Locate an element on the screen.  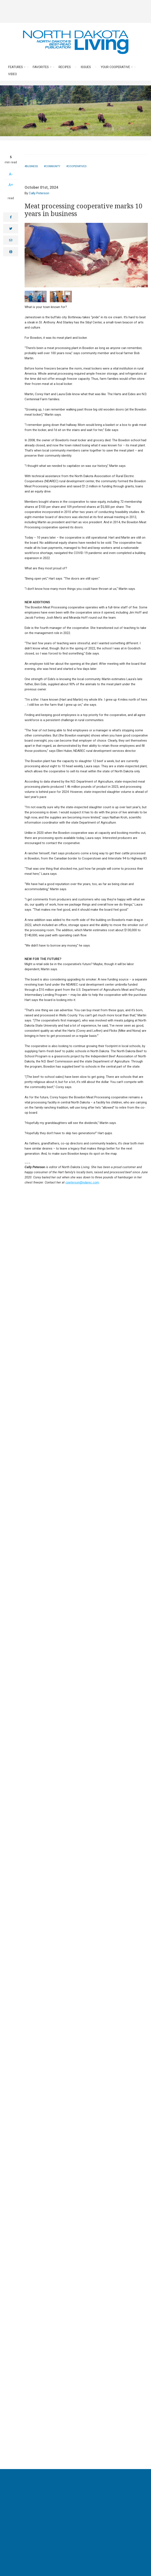
A+ is located at coordinates (11, 185).